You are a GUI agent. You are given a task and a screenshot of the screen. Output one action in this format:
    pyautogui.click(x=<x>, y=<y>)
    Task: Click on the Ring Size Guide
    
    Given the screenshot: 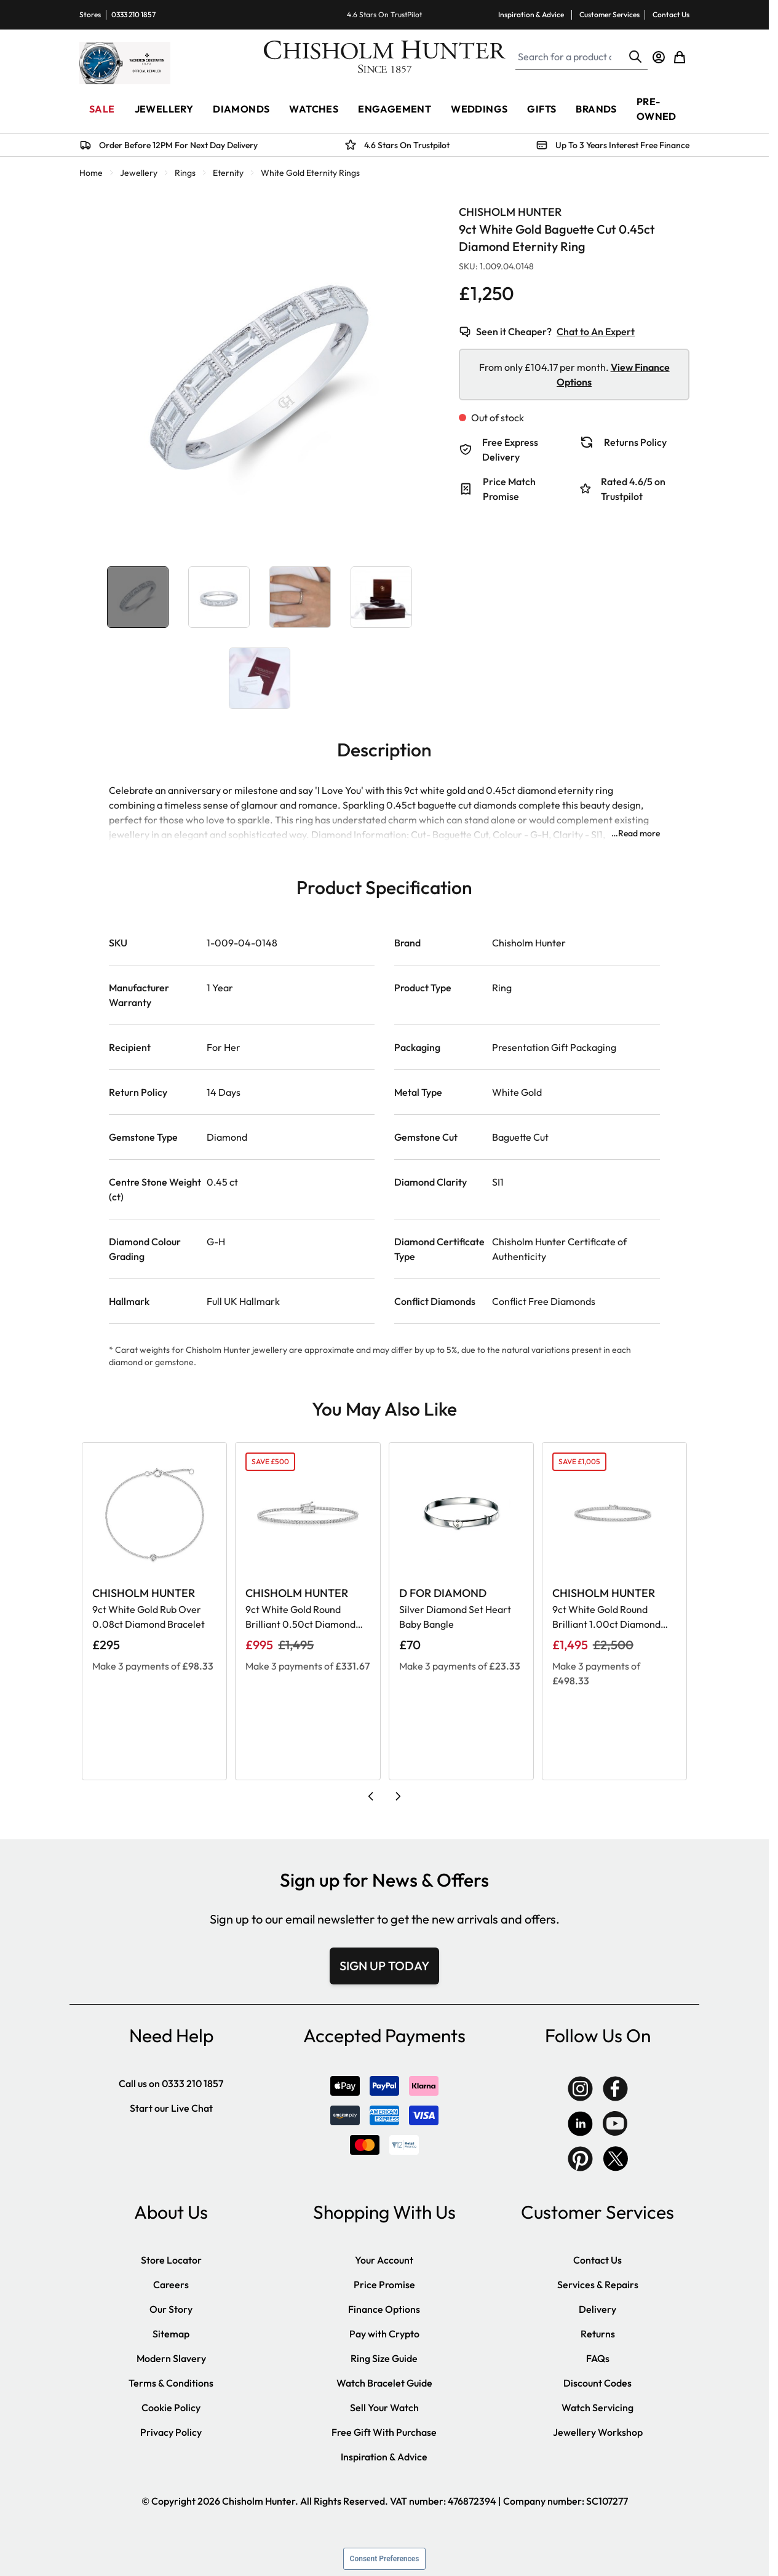 What is the action you would take?
    pyautogui.click(x=384, y=2358)
    